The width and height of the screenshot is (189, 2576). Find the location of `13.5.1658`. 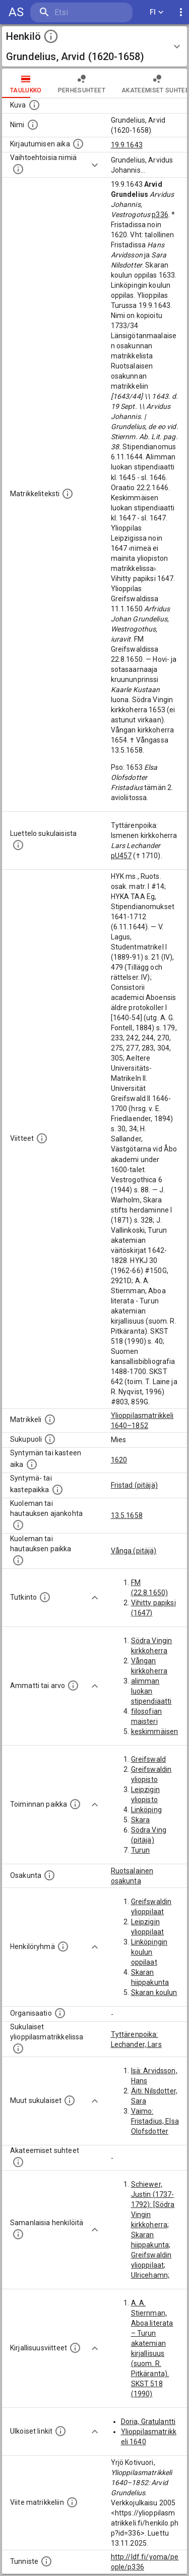

13.5.1658 is located at coordinates (127, 1515).